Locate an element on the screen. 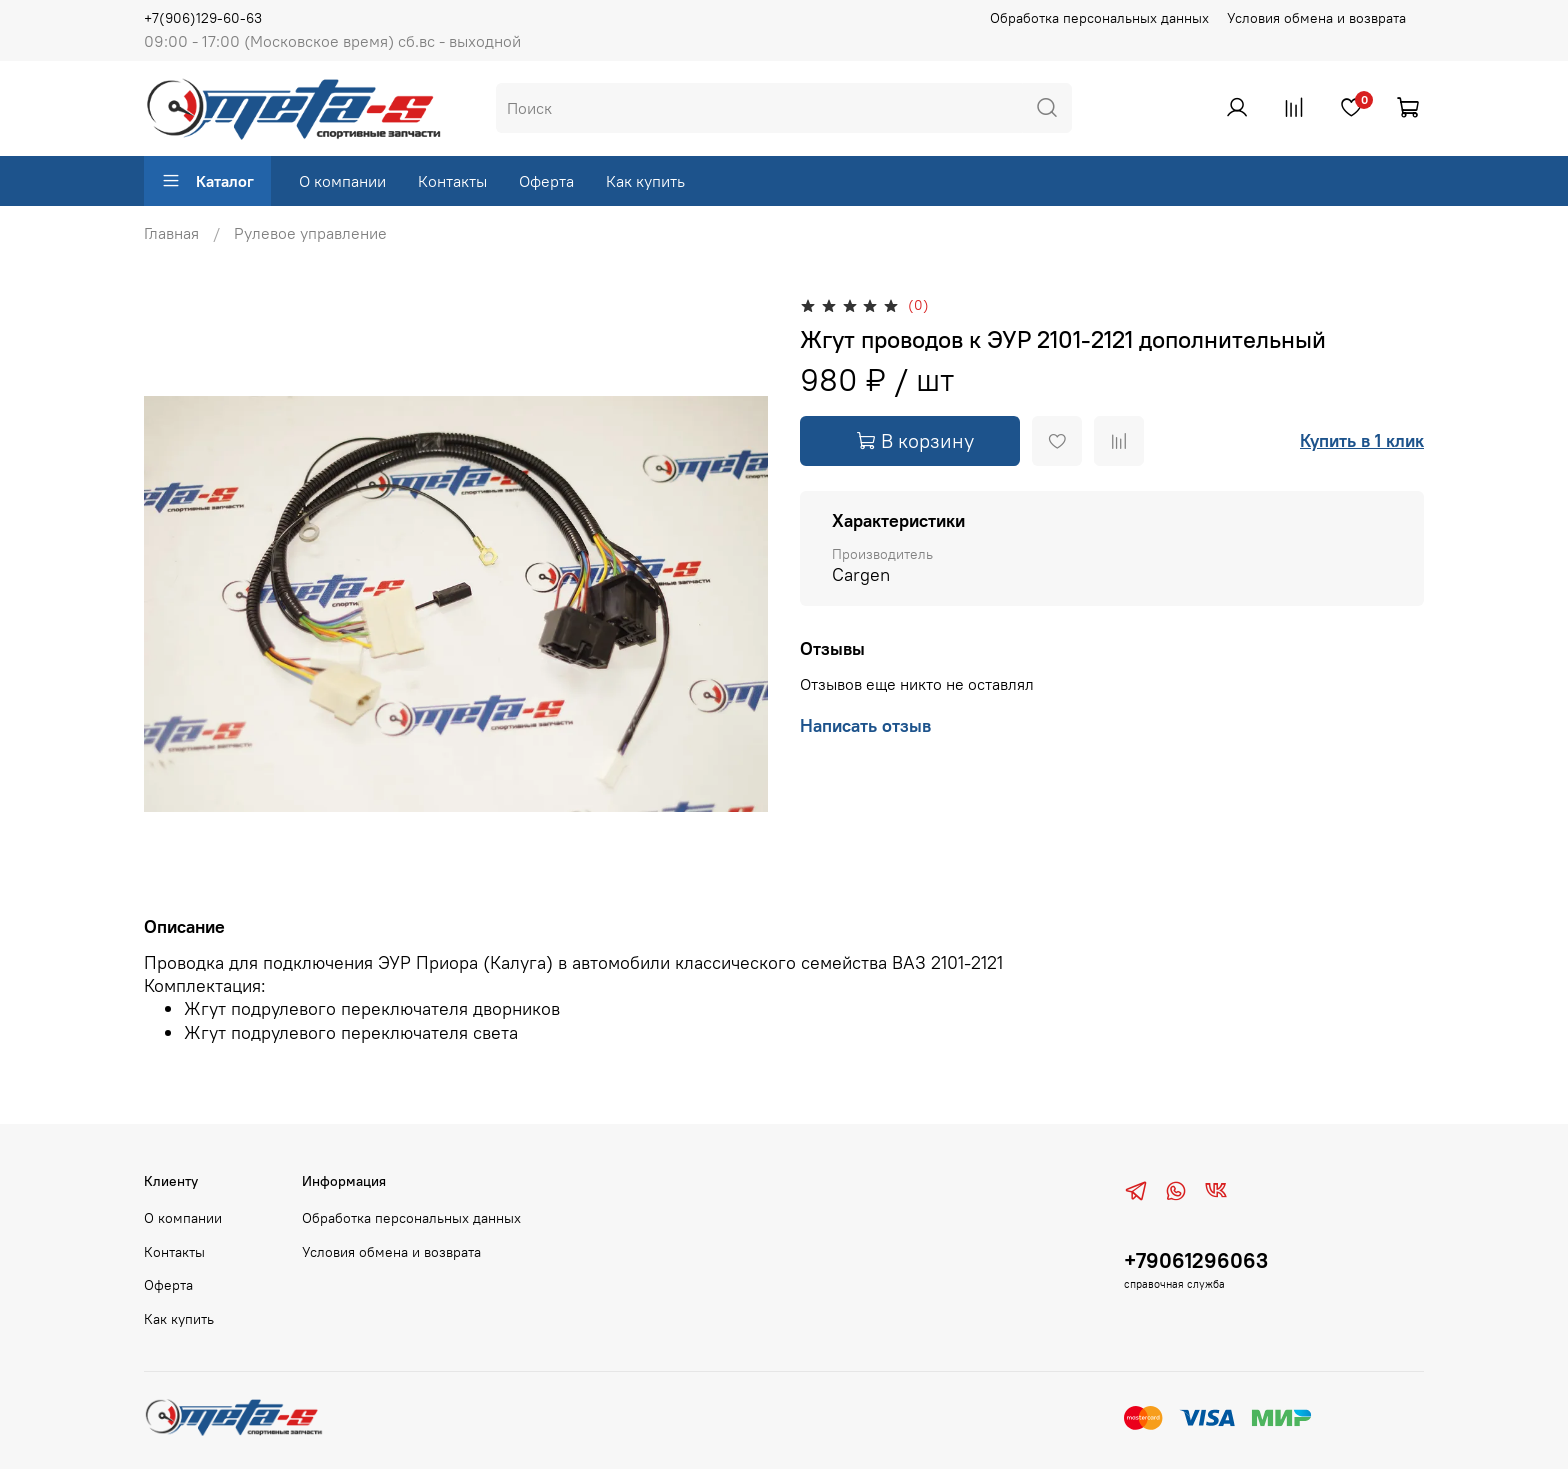  Как купить is located at coordinates (645, 181).